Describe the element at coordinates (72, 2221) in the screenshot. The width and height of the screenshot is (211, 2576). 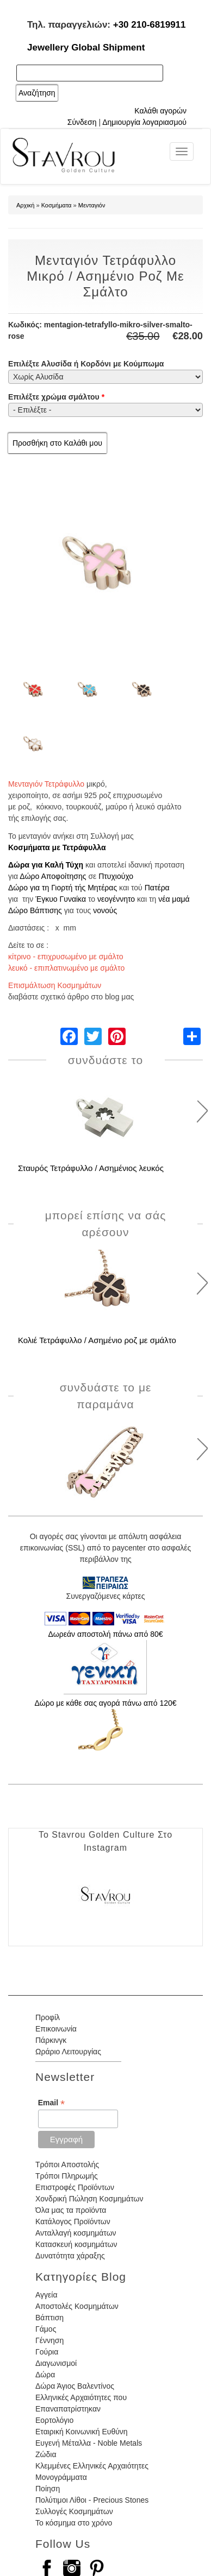
I see `Κατάλογος Προϊόντων` at that location.